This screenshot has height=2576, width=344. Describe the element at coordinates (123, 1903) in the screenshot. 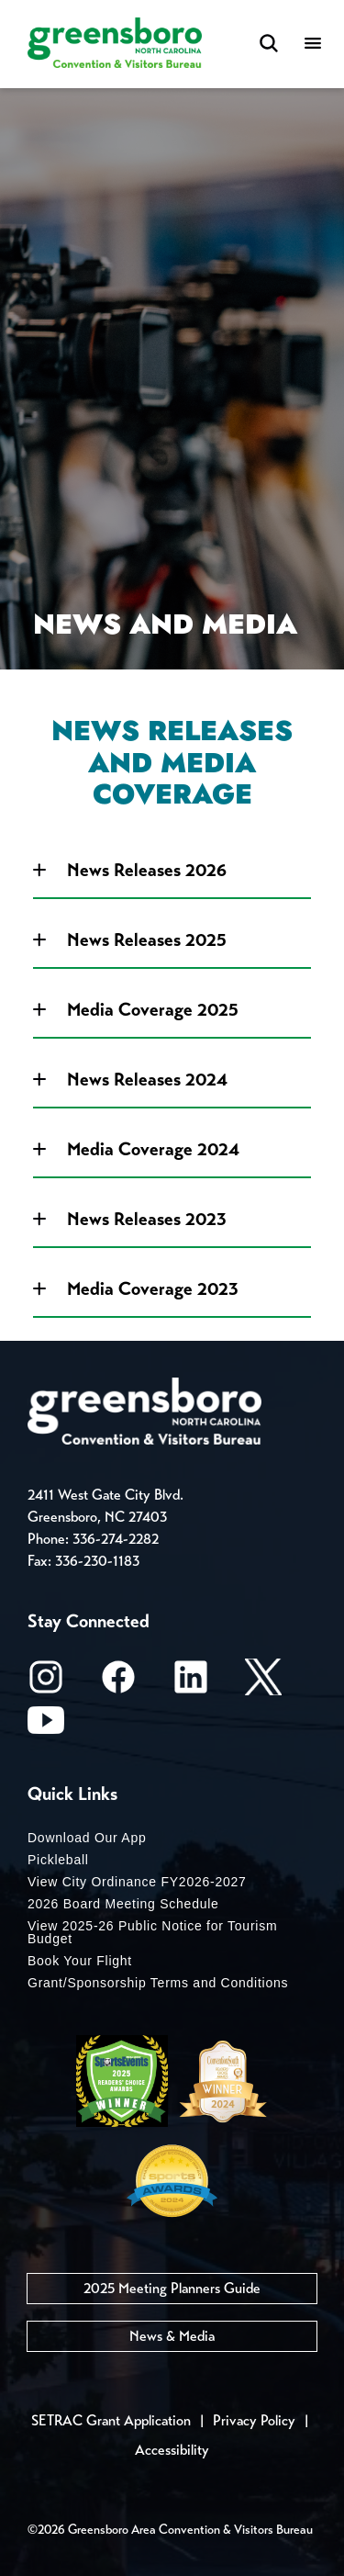

I see `2026 Board Meeting Schedule` at that location.